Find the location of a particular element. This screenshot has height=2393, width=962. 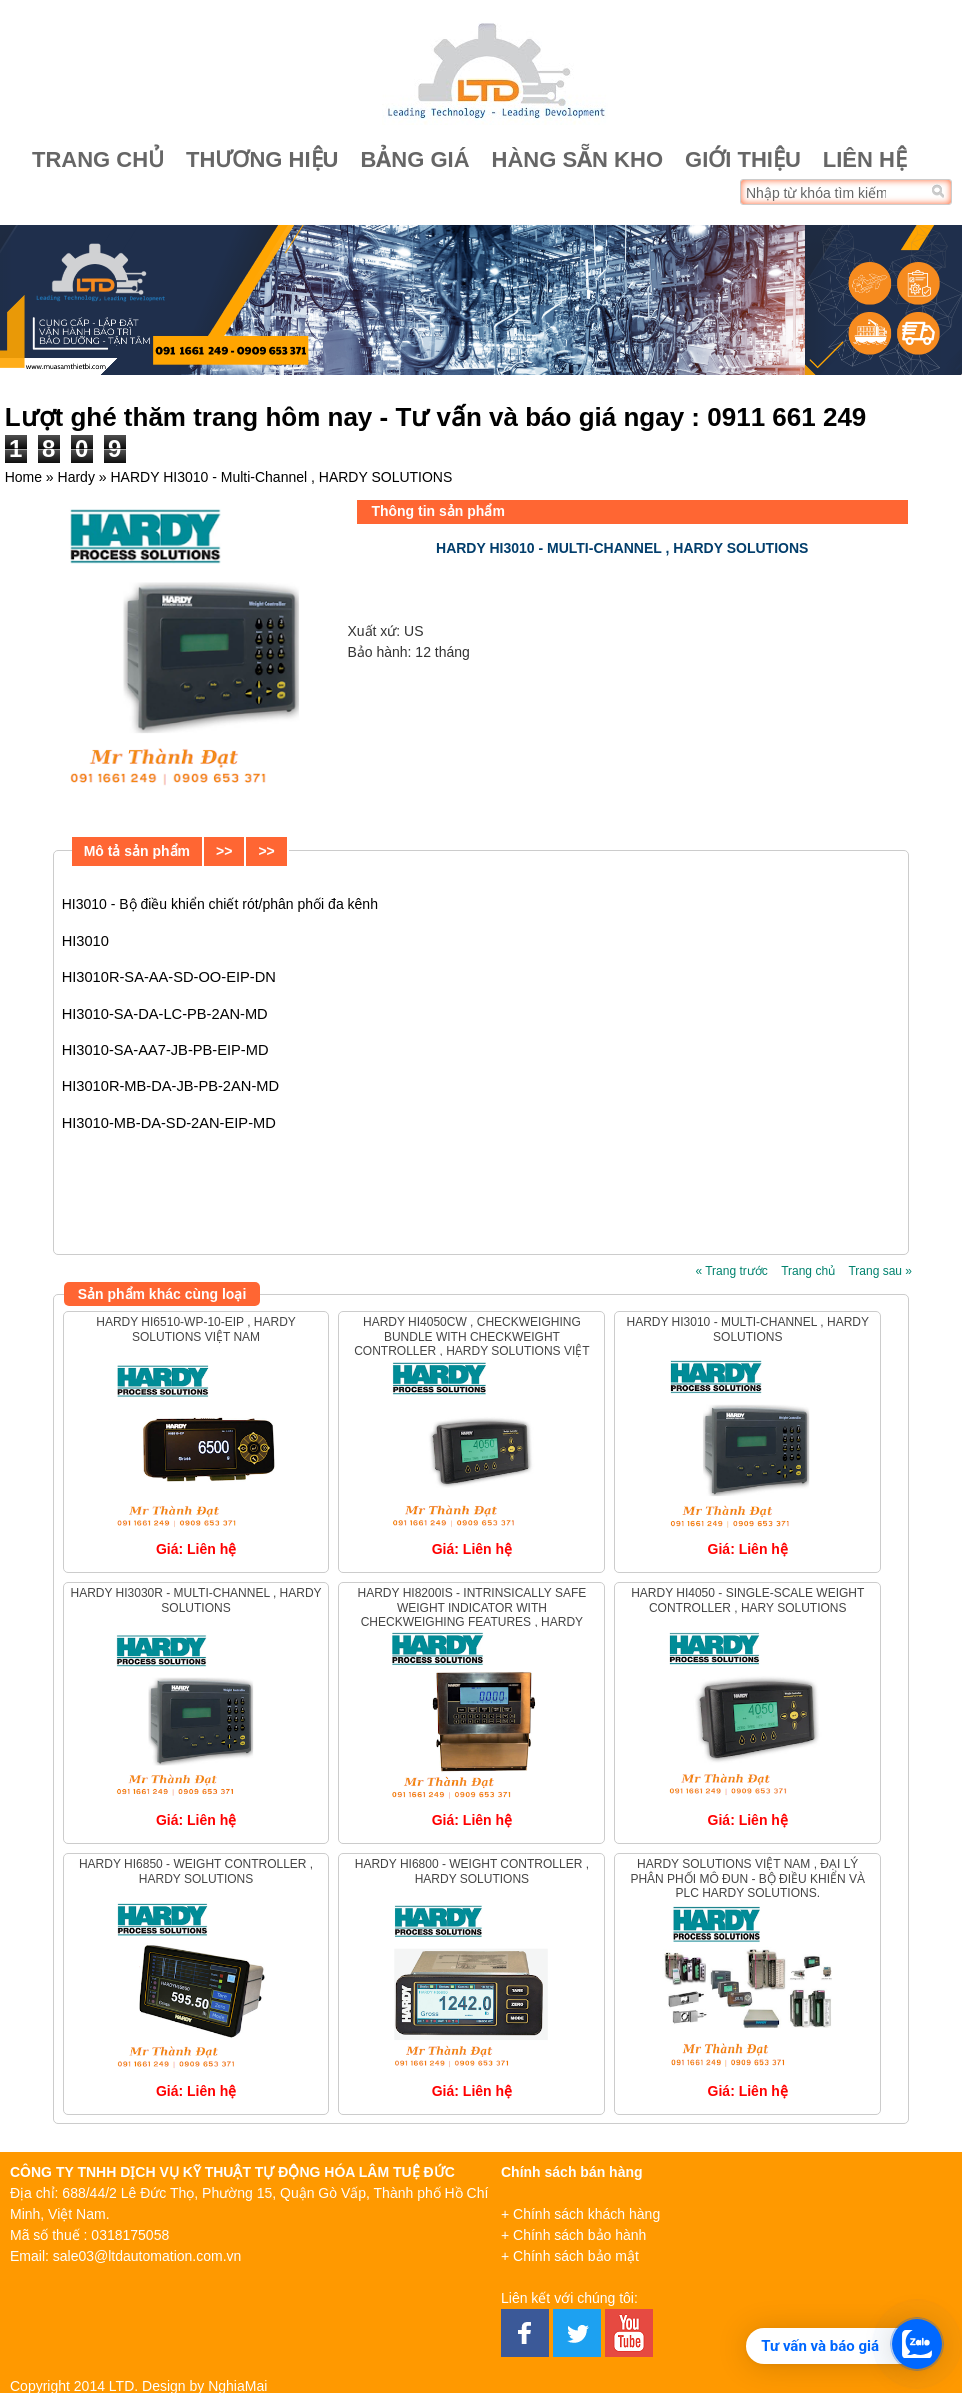

Mô tả sản phẩm is located at coordinates (137, 851).